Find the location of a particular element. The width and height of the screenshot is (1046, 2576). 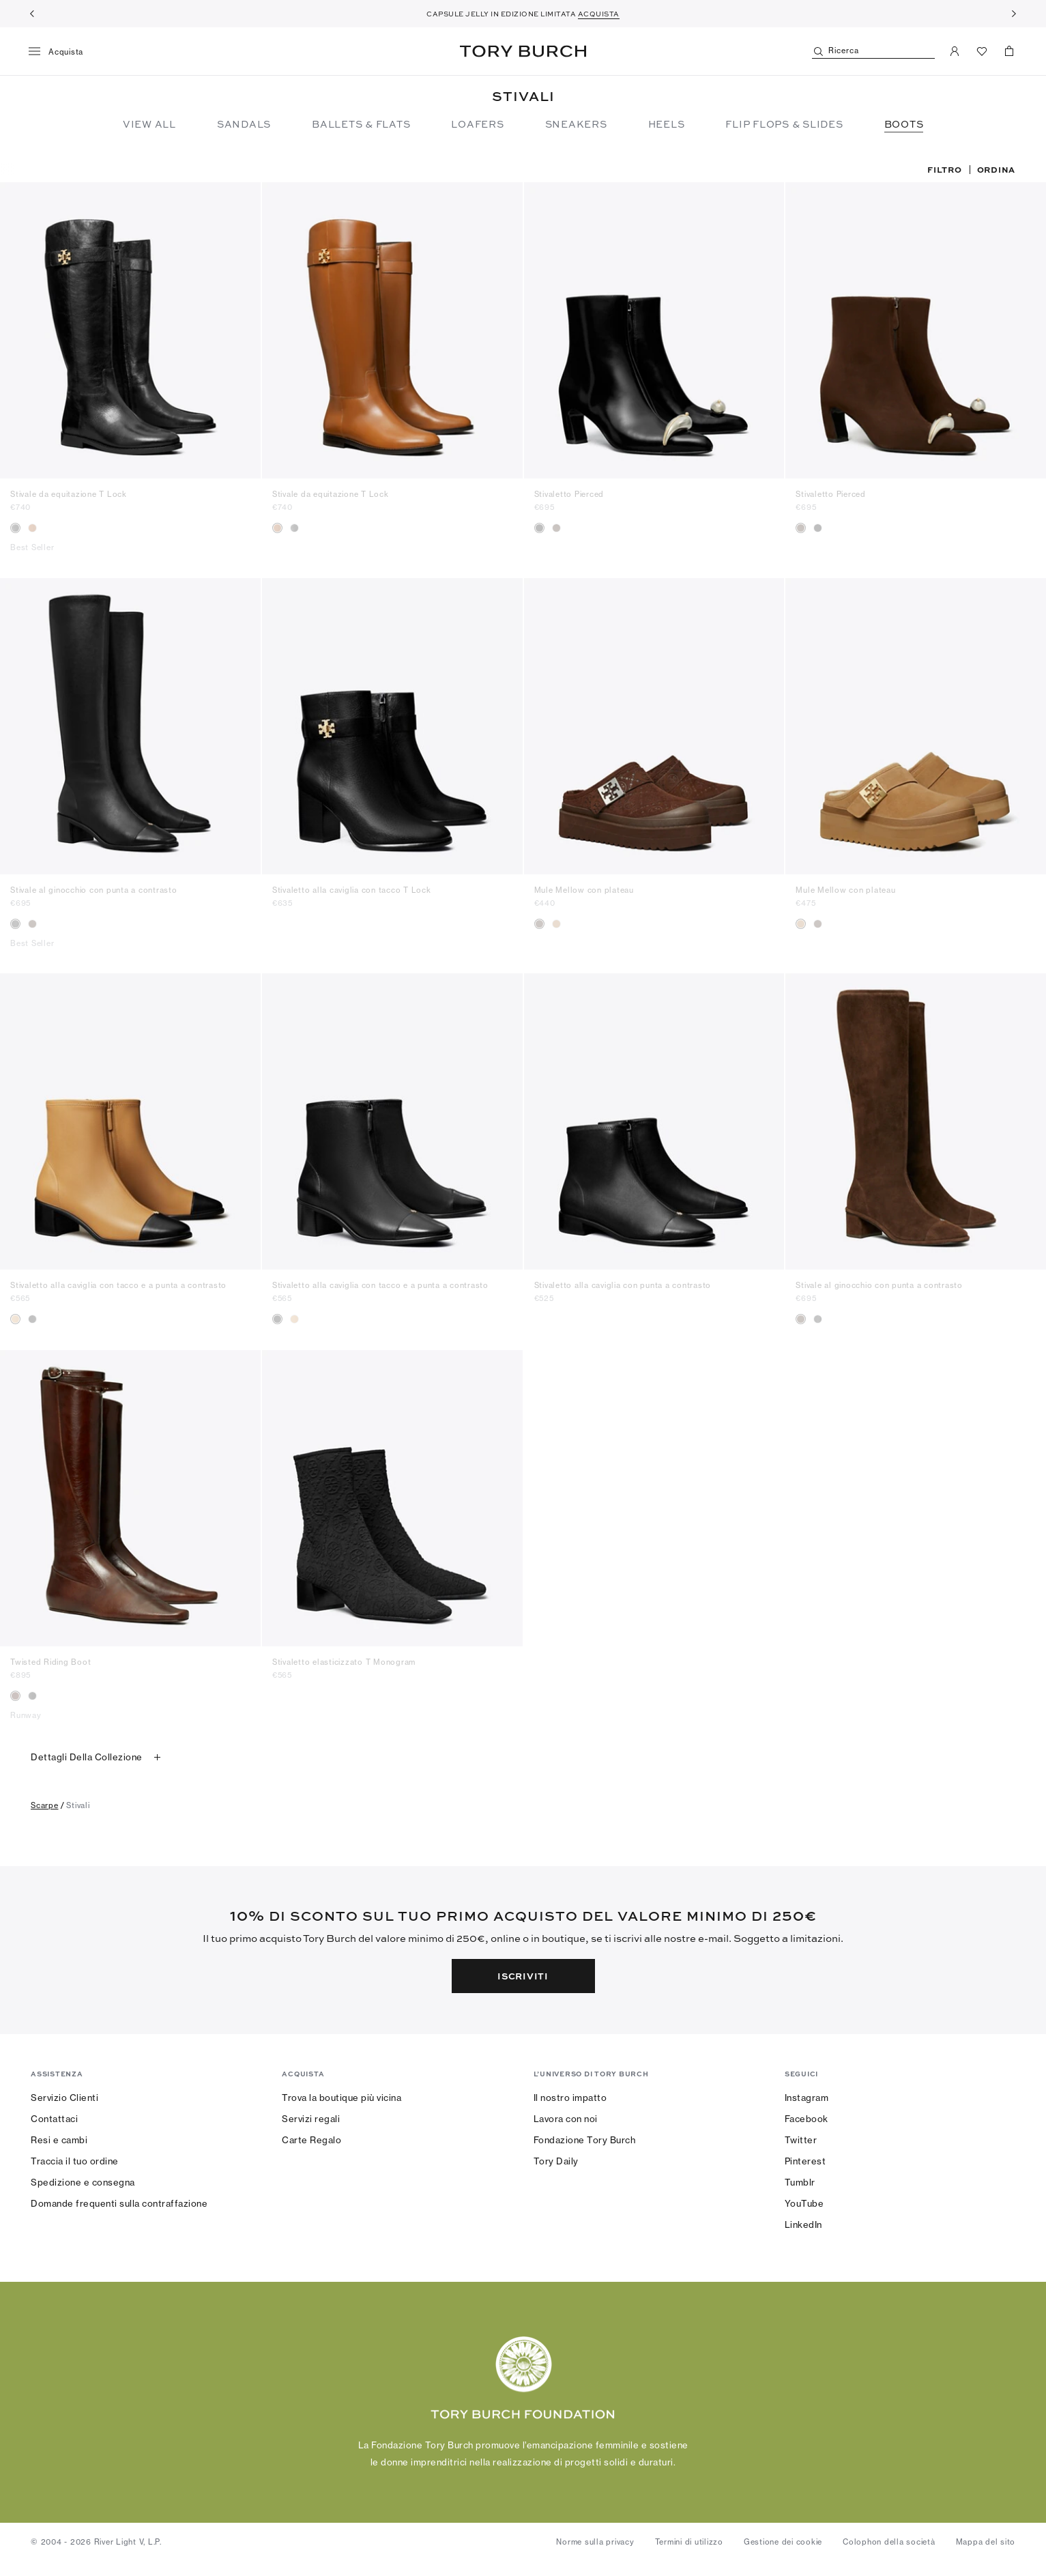

Termini di utilizzo is located at coordinates (689, 2542).